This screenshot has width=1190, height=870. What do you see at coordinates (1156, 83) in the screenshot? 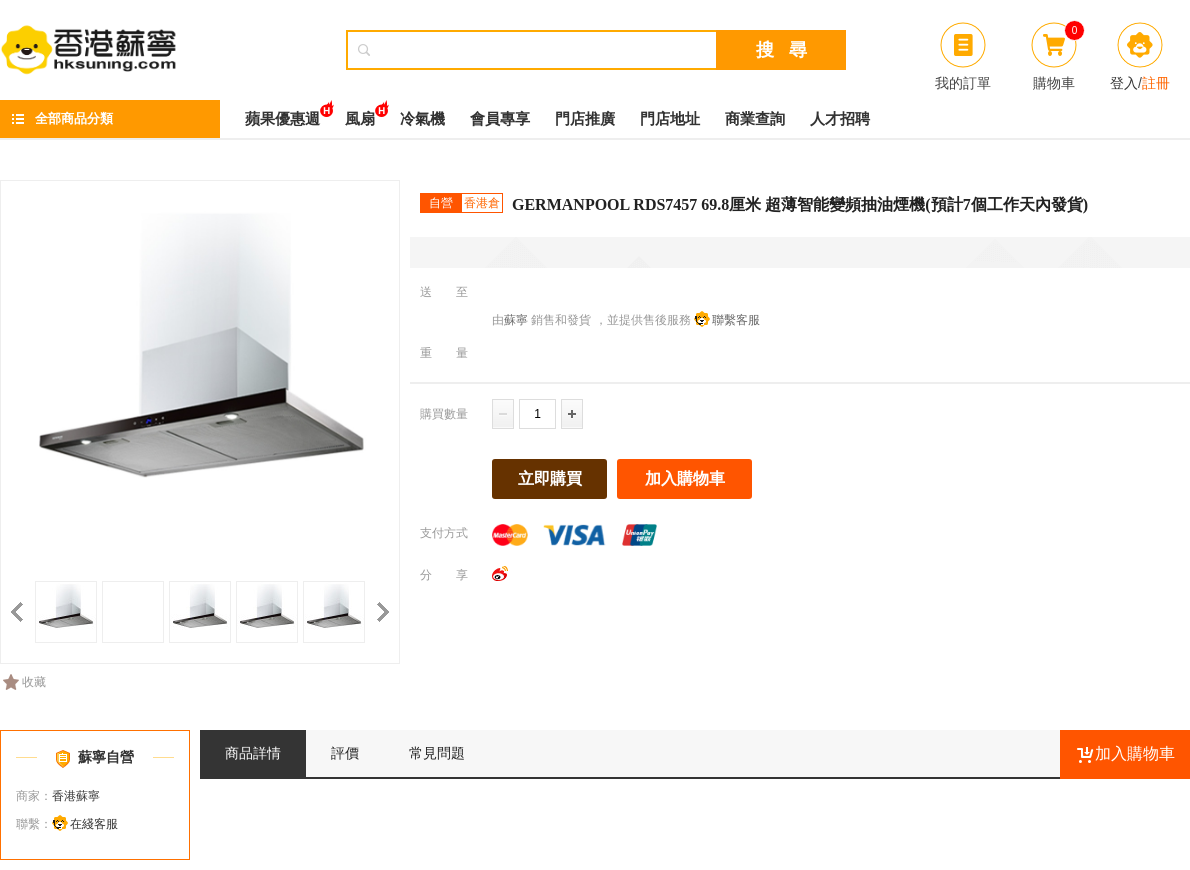
I see `註冊` at bounding box center [1156, 83].